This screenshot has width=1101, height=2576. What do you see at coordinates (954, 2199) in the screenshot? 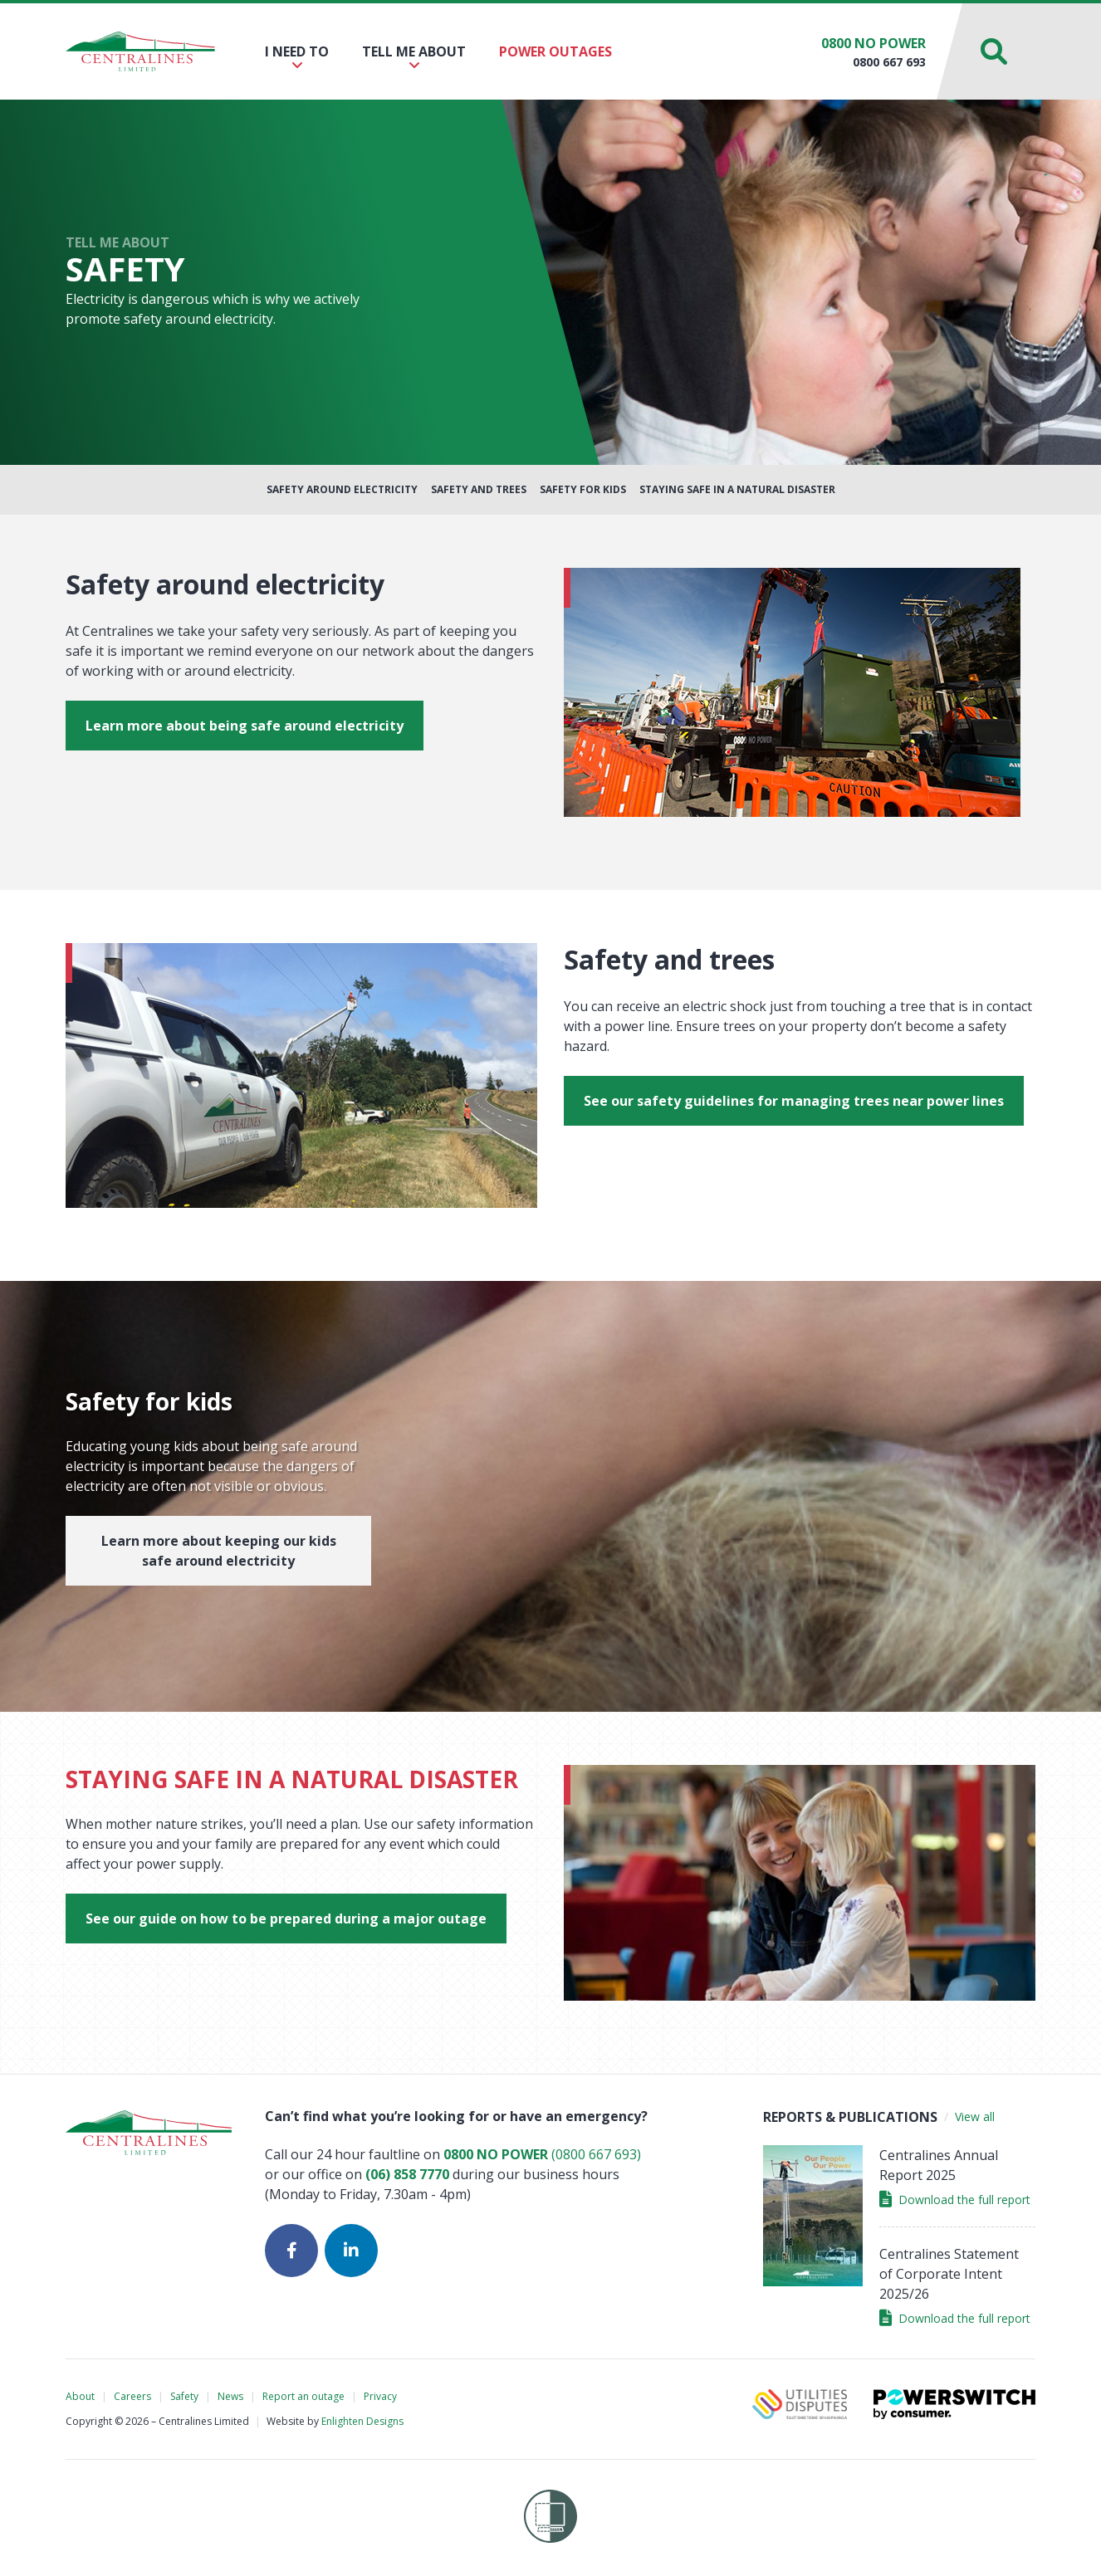
I see `Download the full report` at bounding box center [954, 2199].